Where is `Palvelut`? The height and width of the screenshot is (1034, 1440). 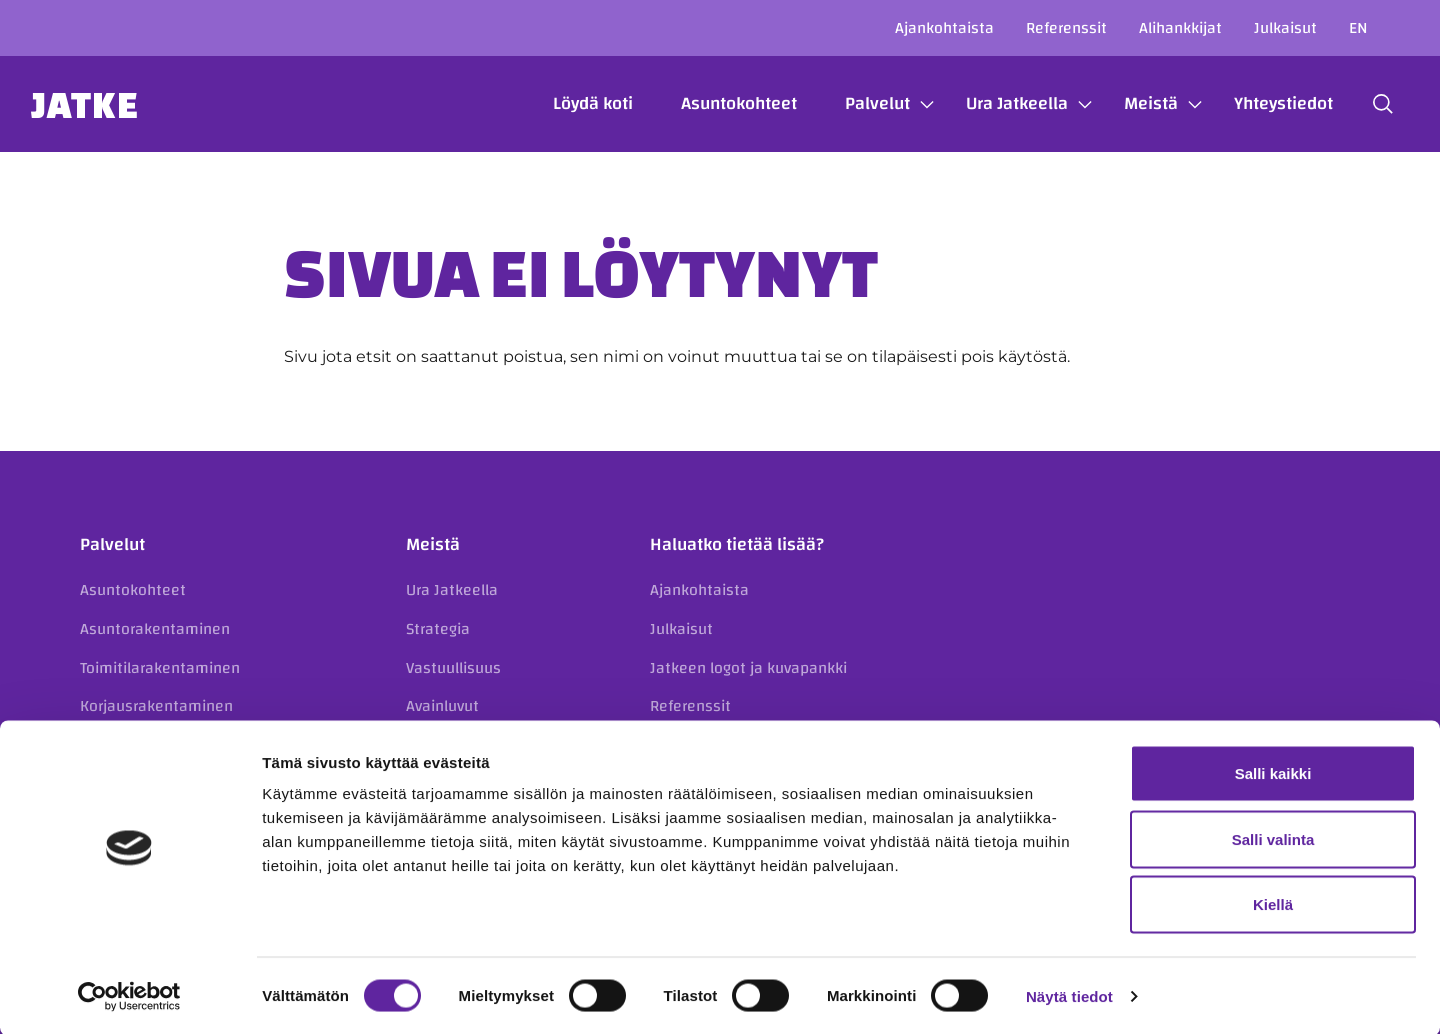 Palvelut is located at coordinates (852, 103).